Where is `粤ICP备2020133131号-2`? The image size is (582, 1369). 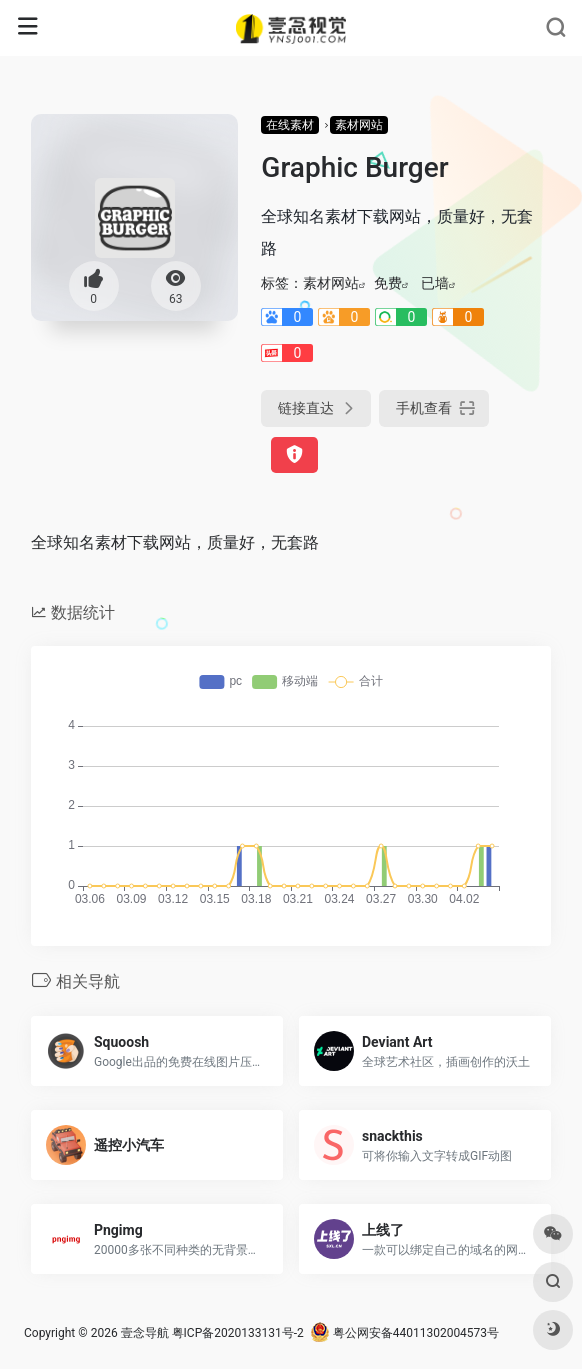 粤ICP备2020133131号-2 is located at coordinates (238, 1333).